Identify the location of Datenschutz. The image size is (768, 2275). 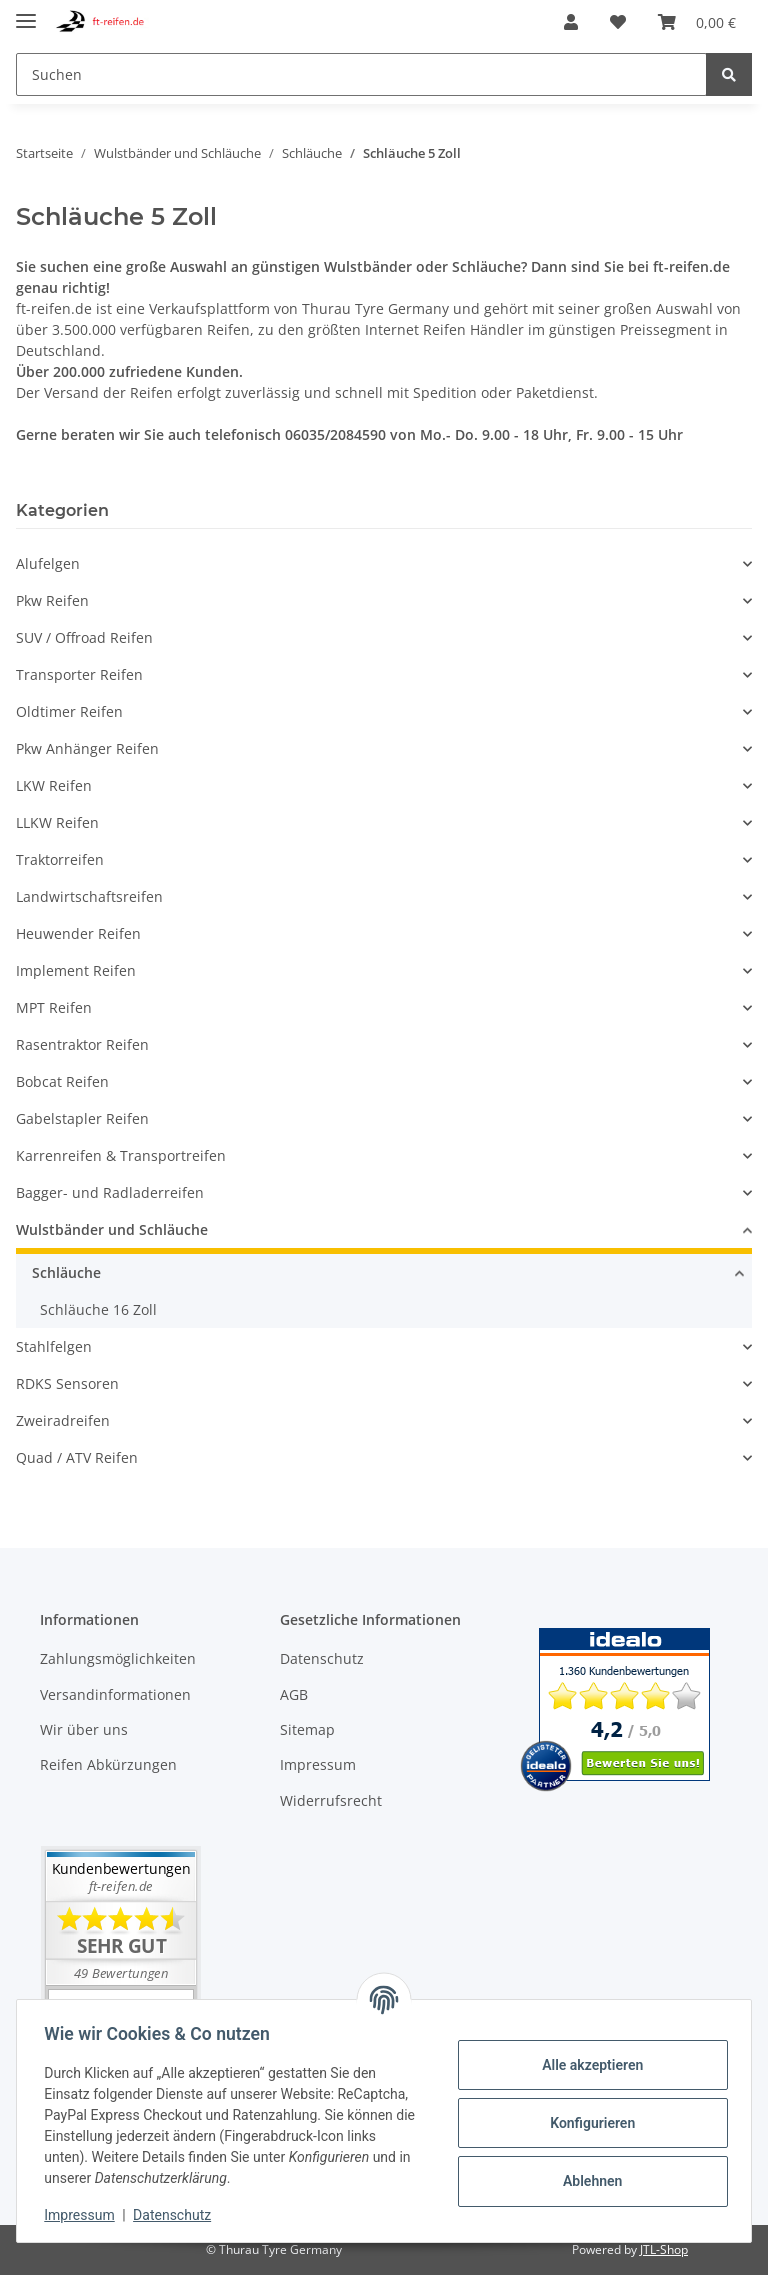
(322, 1658).